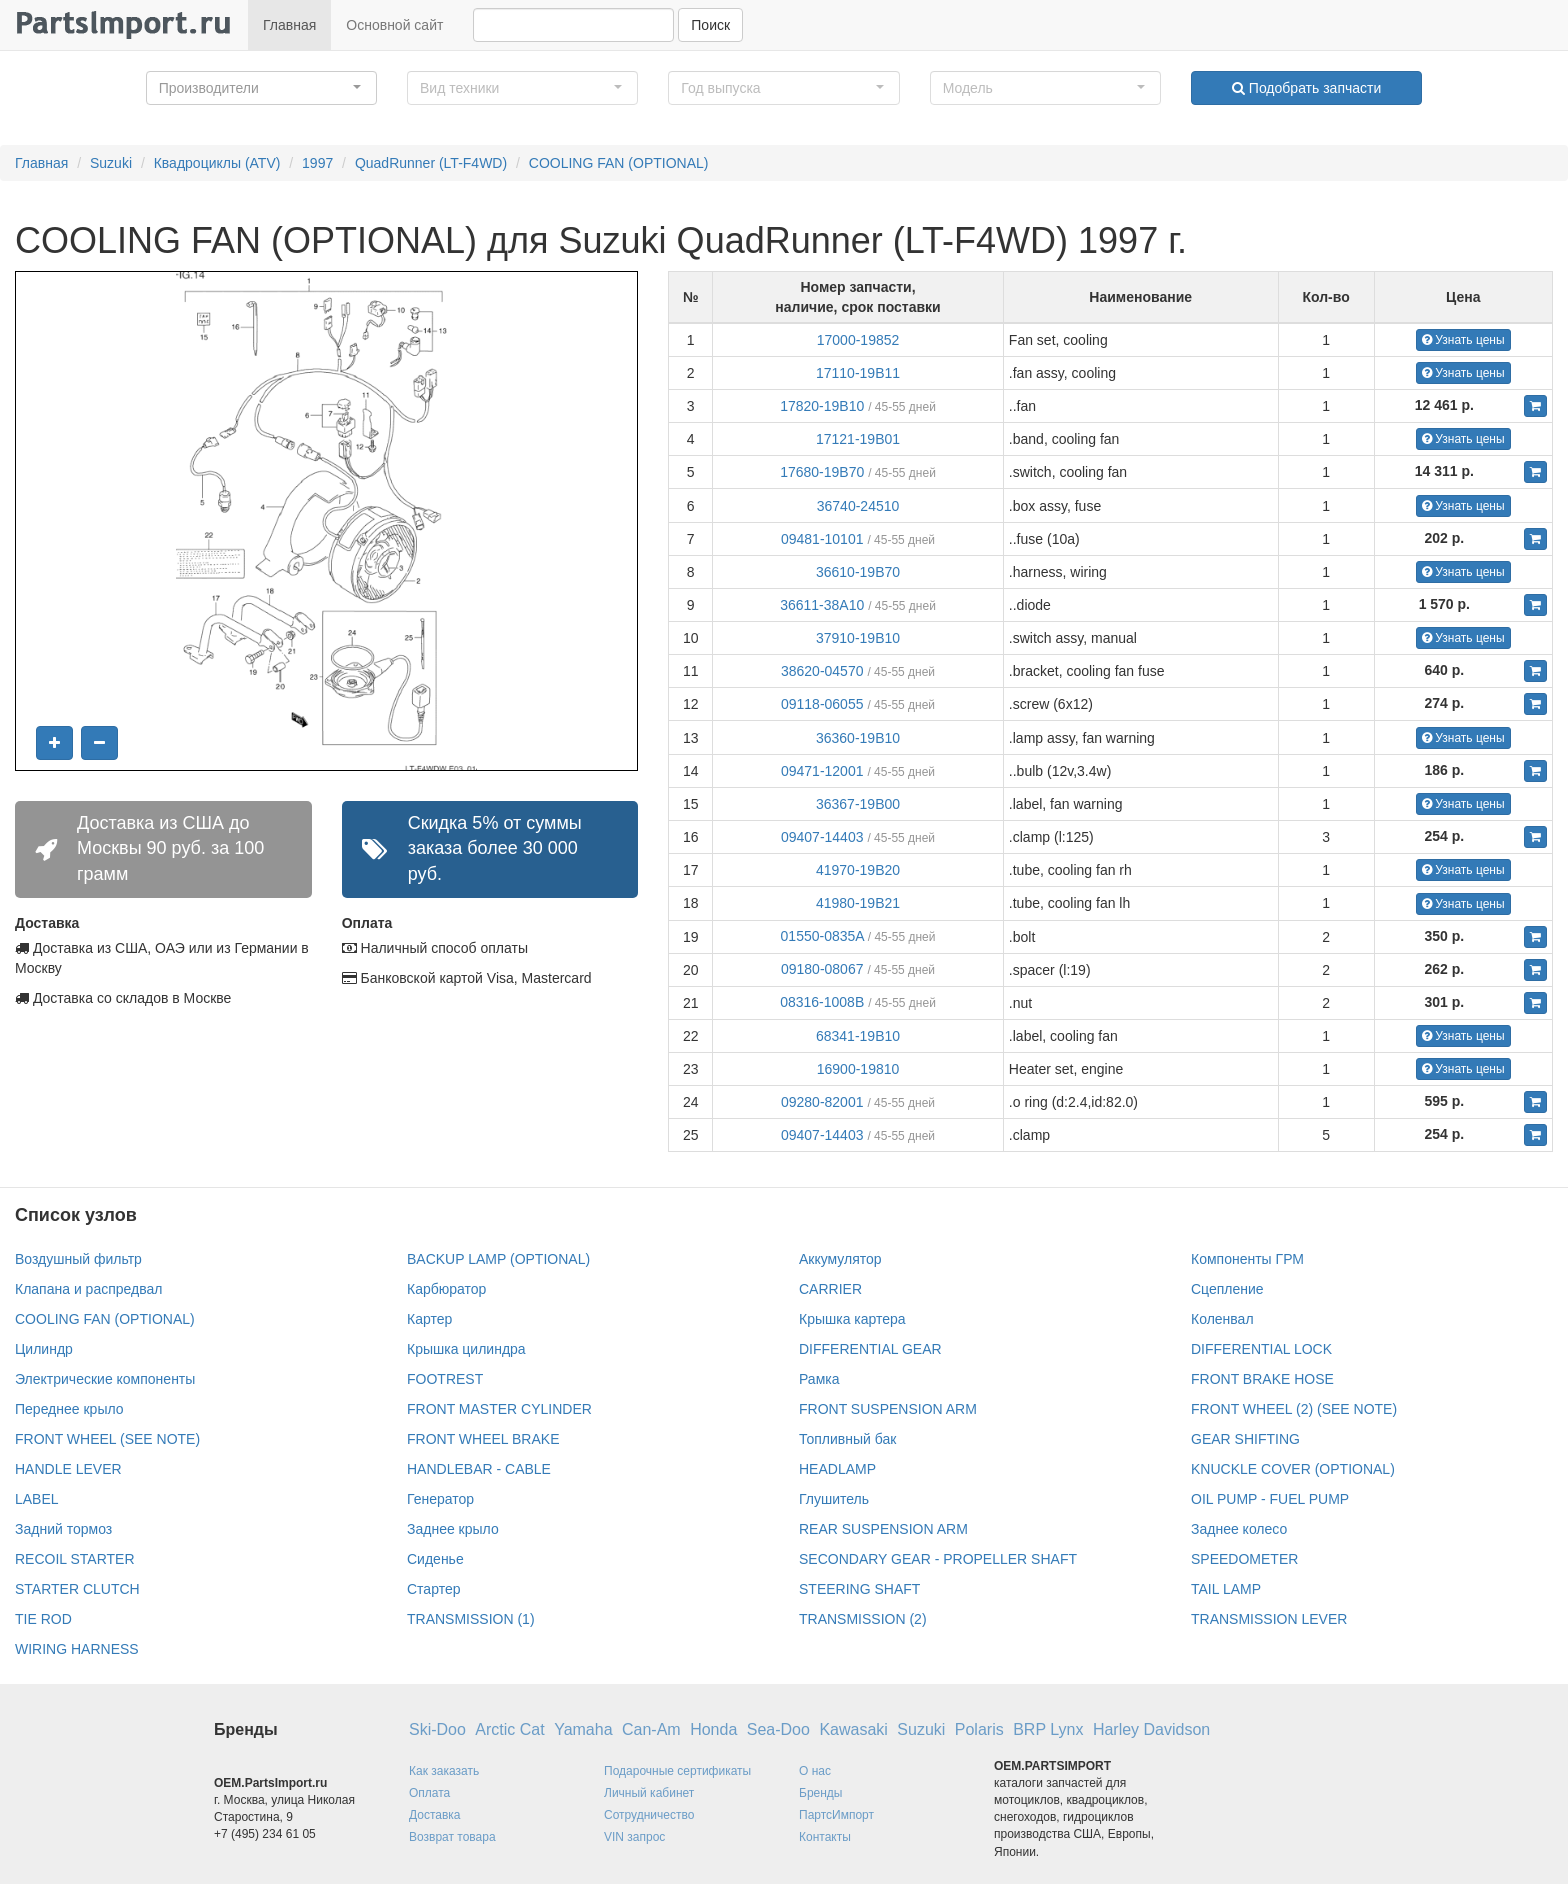 This screenshot has width=1568, height=1884. Describe the element at coordinates (853, 1729) in the screenshot. I see `Kawasaki` at that location.